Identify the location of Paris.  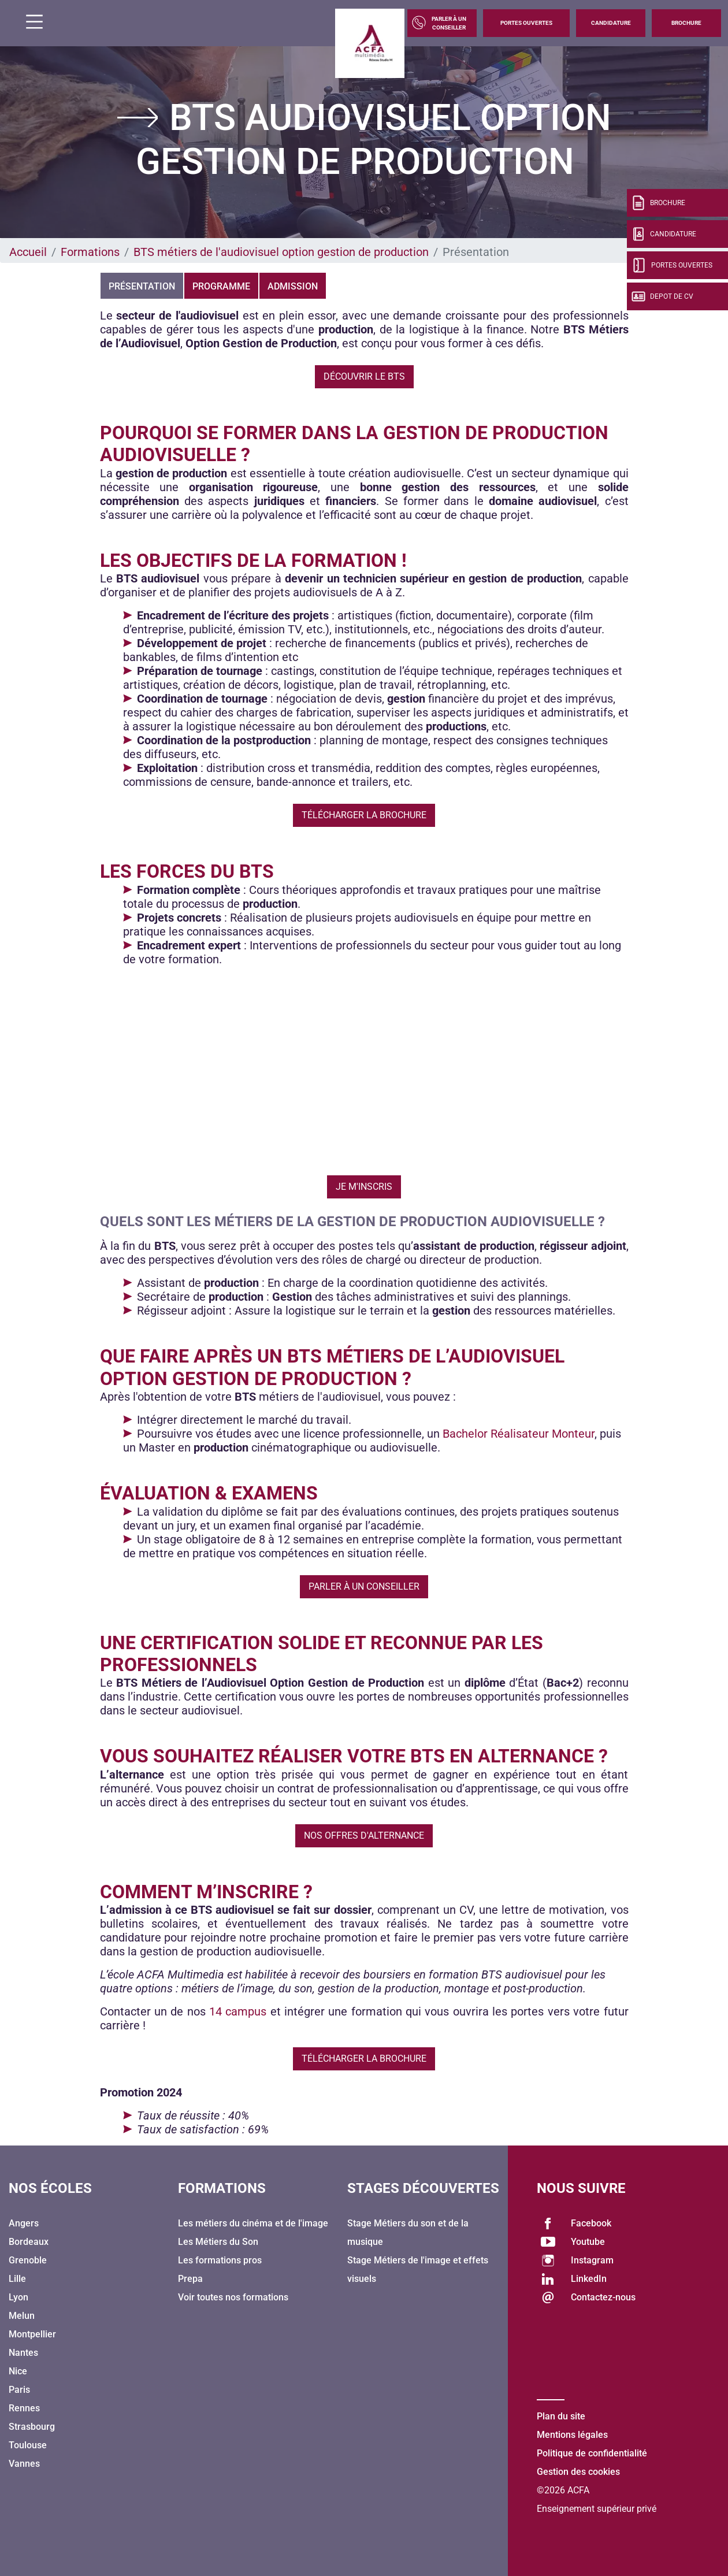
(19, 2389).